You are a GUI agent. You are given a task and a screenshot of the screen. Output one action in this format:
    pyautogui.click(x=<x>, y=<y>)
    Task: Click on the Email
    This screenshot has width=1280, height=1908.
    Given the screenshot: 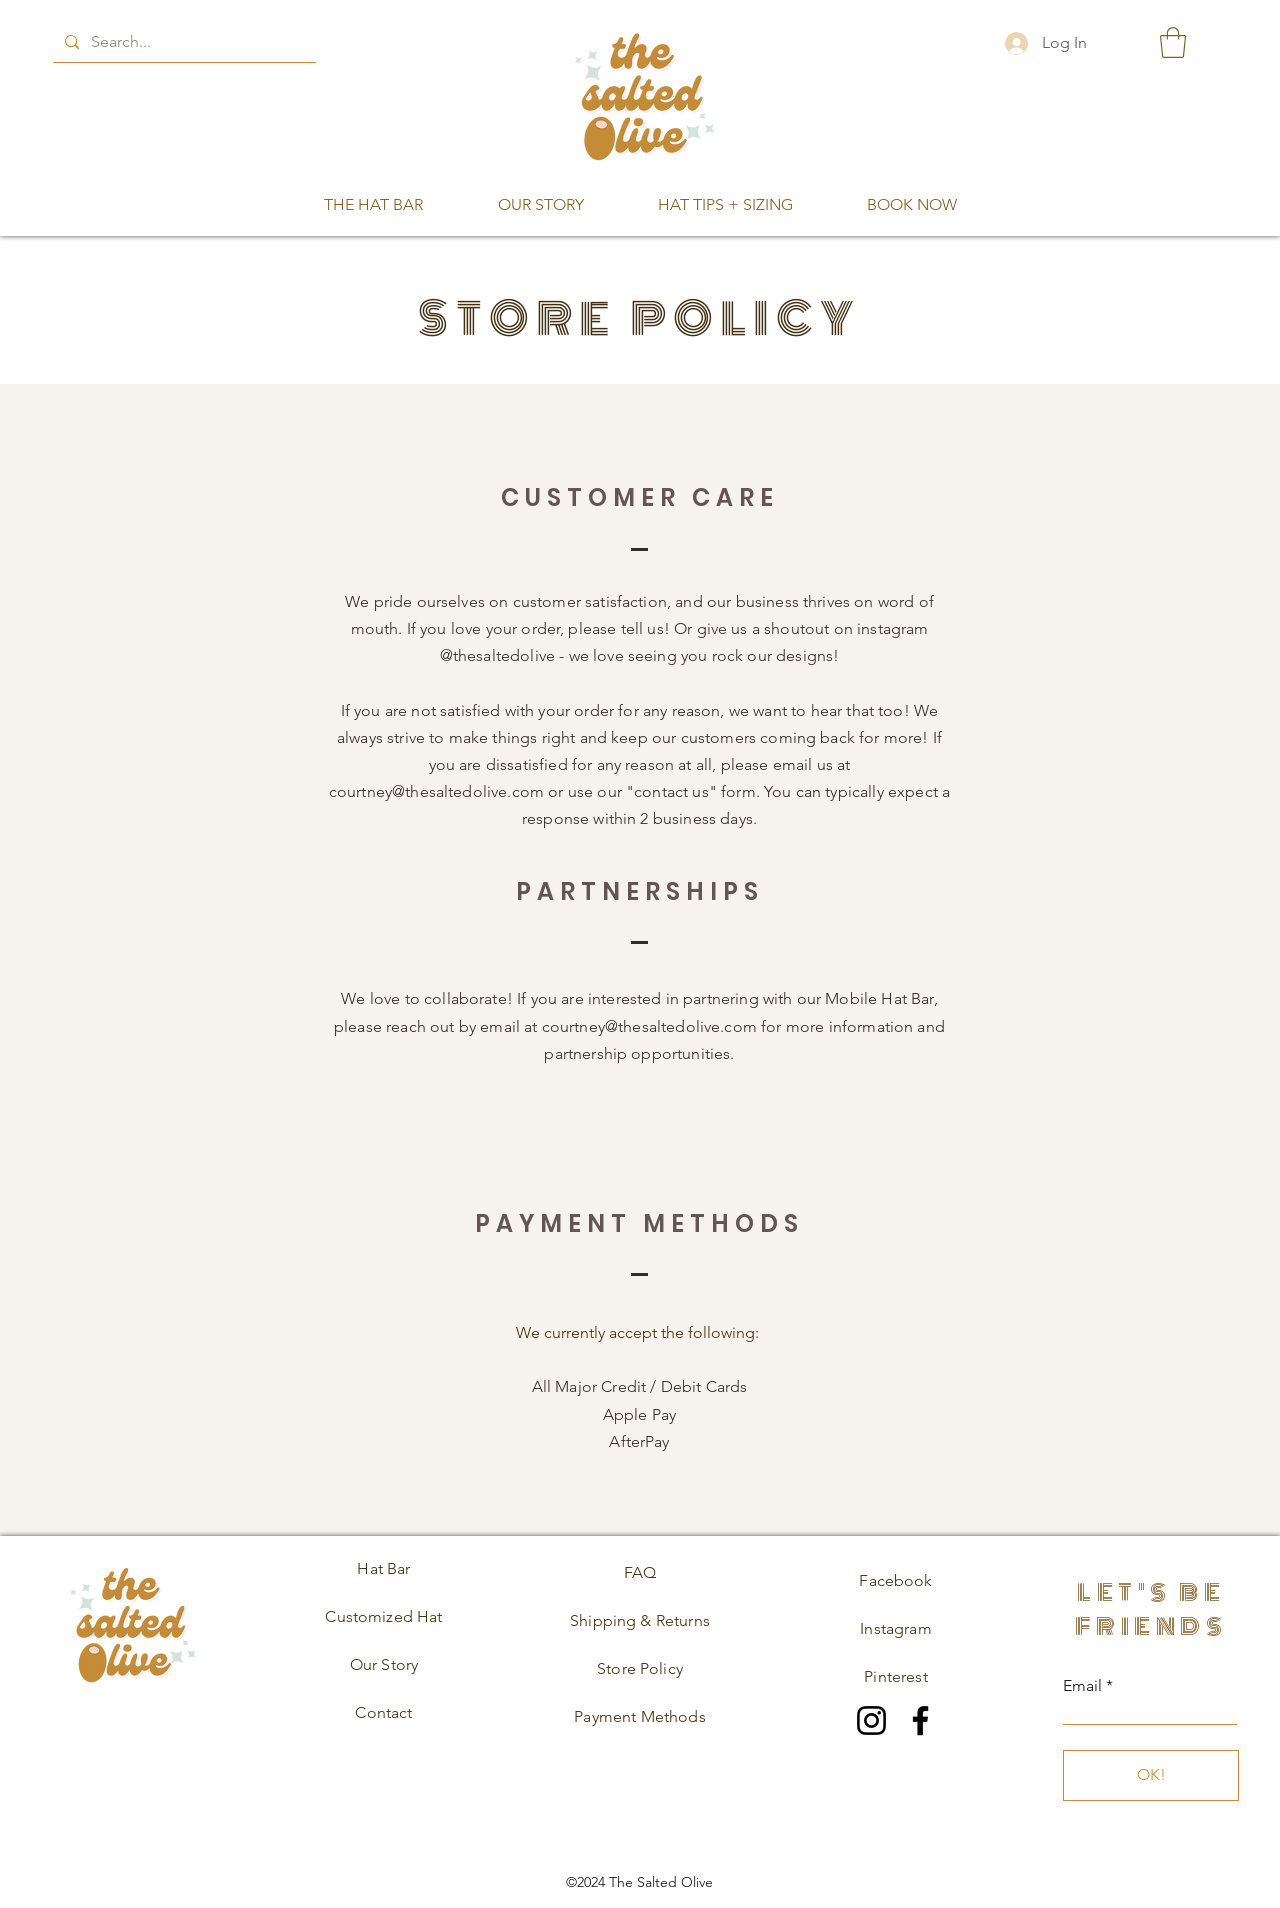 What is the action you would take?
    pyautogui.click(x=1082, y=1686)
    